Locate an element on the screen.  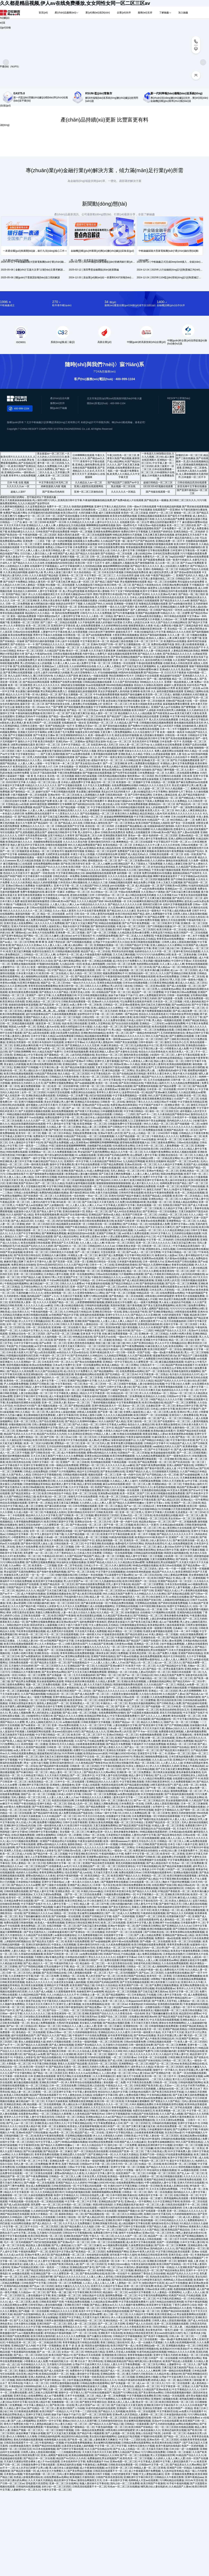
人妻蜜桃一区二区三区 is located at coordinates (150, 2414).